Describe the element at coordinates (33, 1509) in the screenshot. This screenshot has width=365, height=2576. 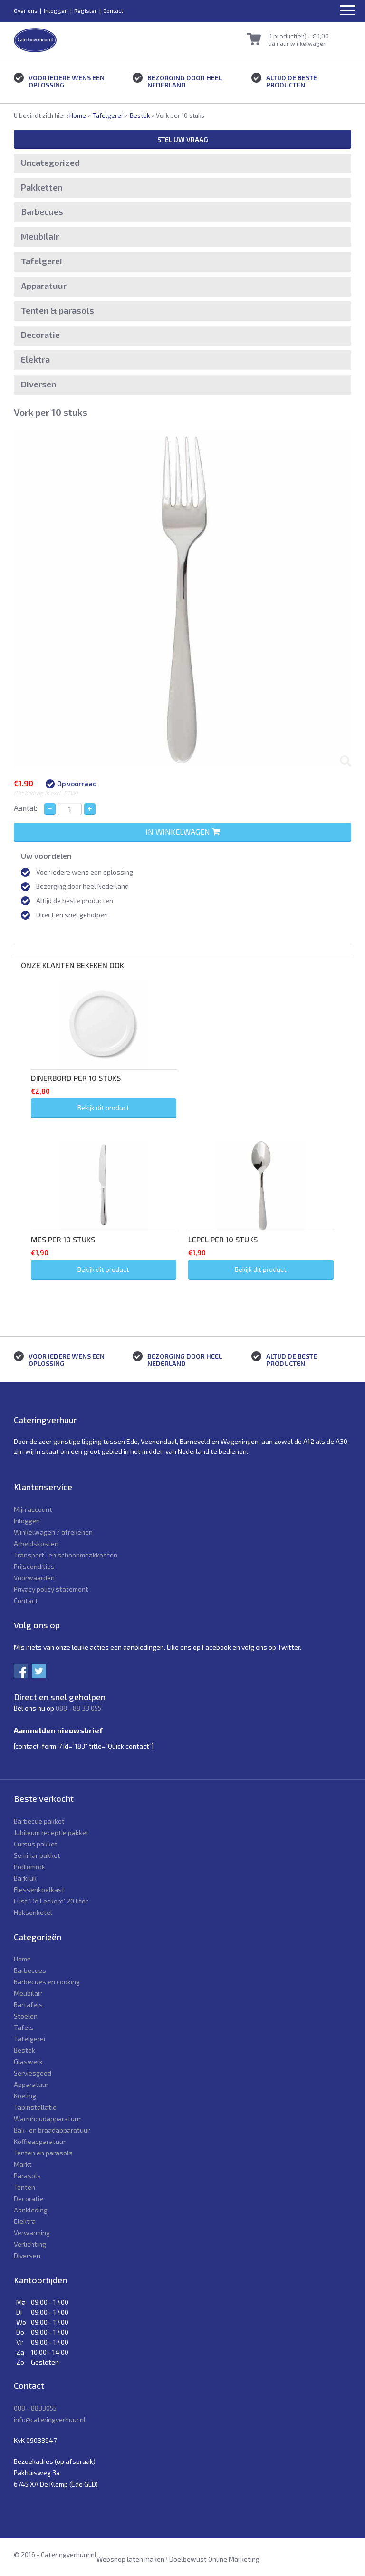
I see `Mijn account` at that location.